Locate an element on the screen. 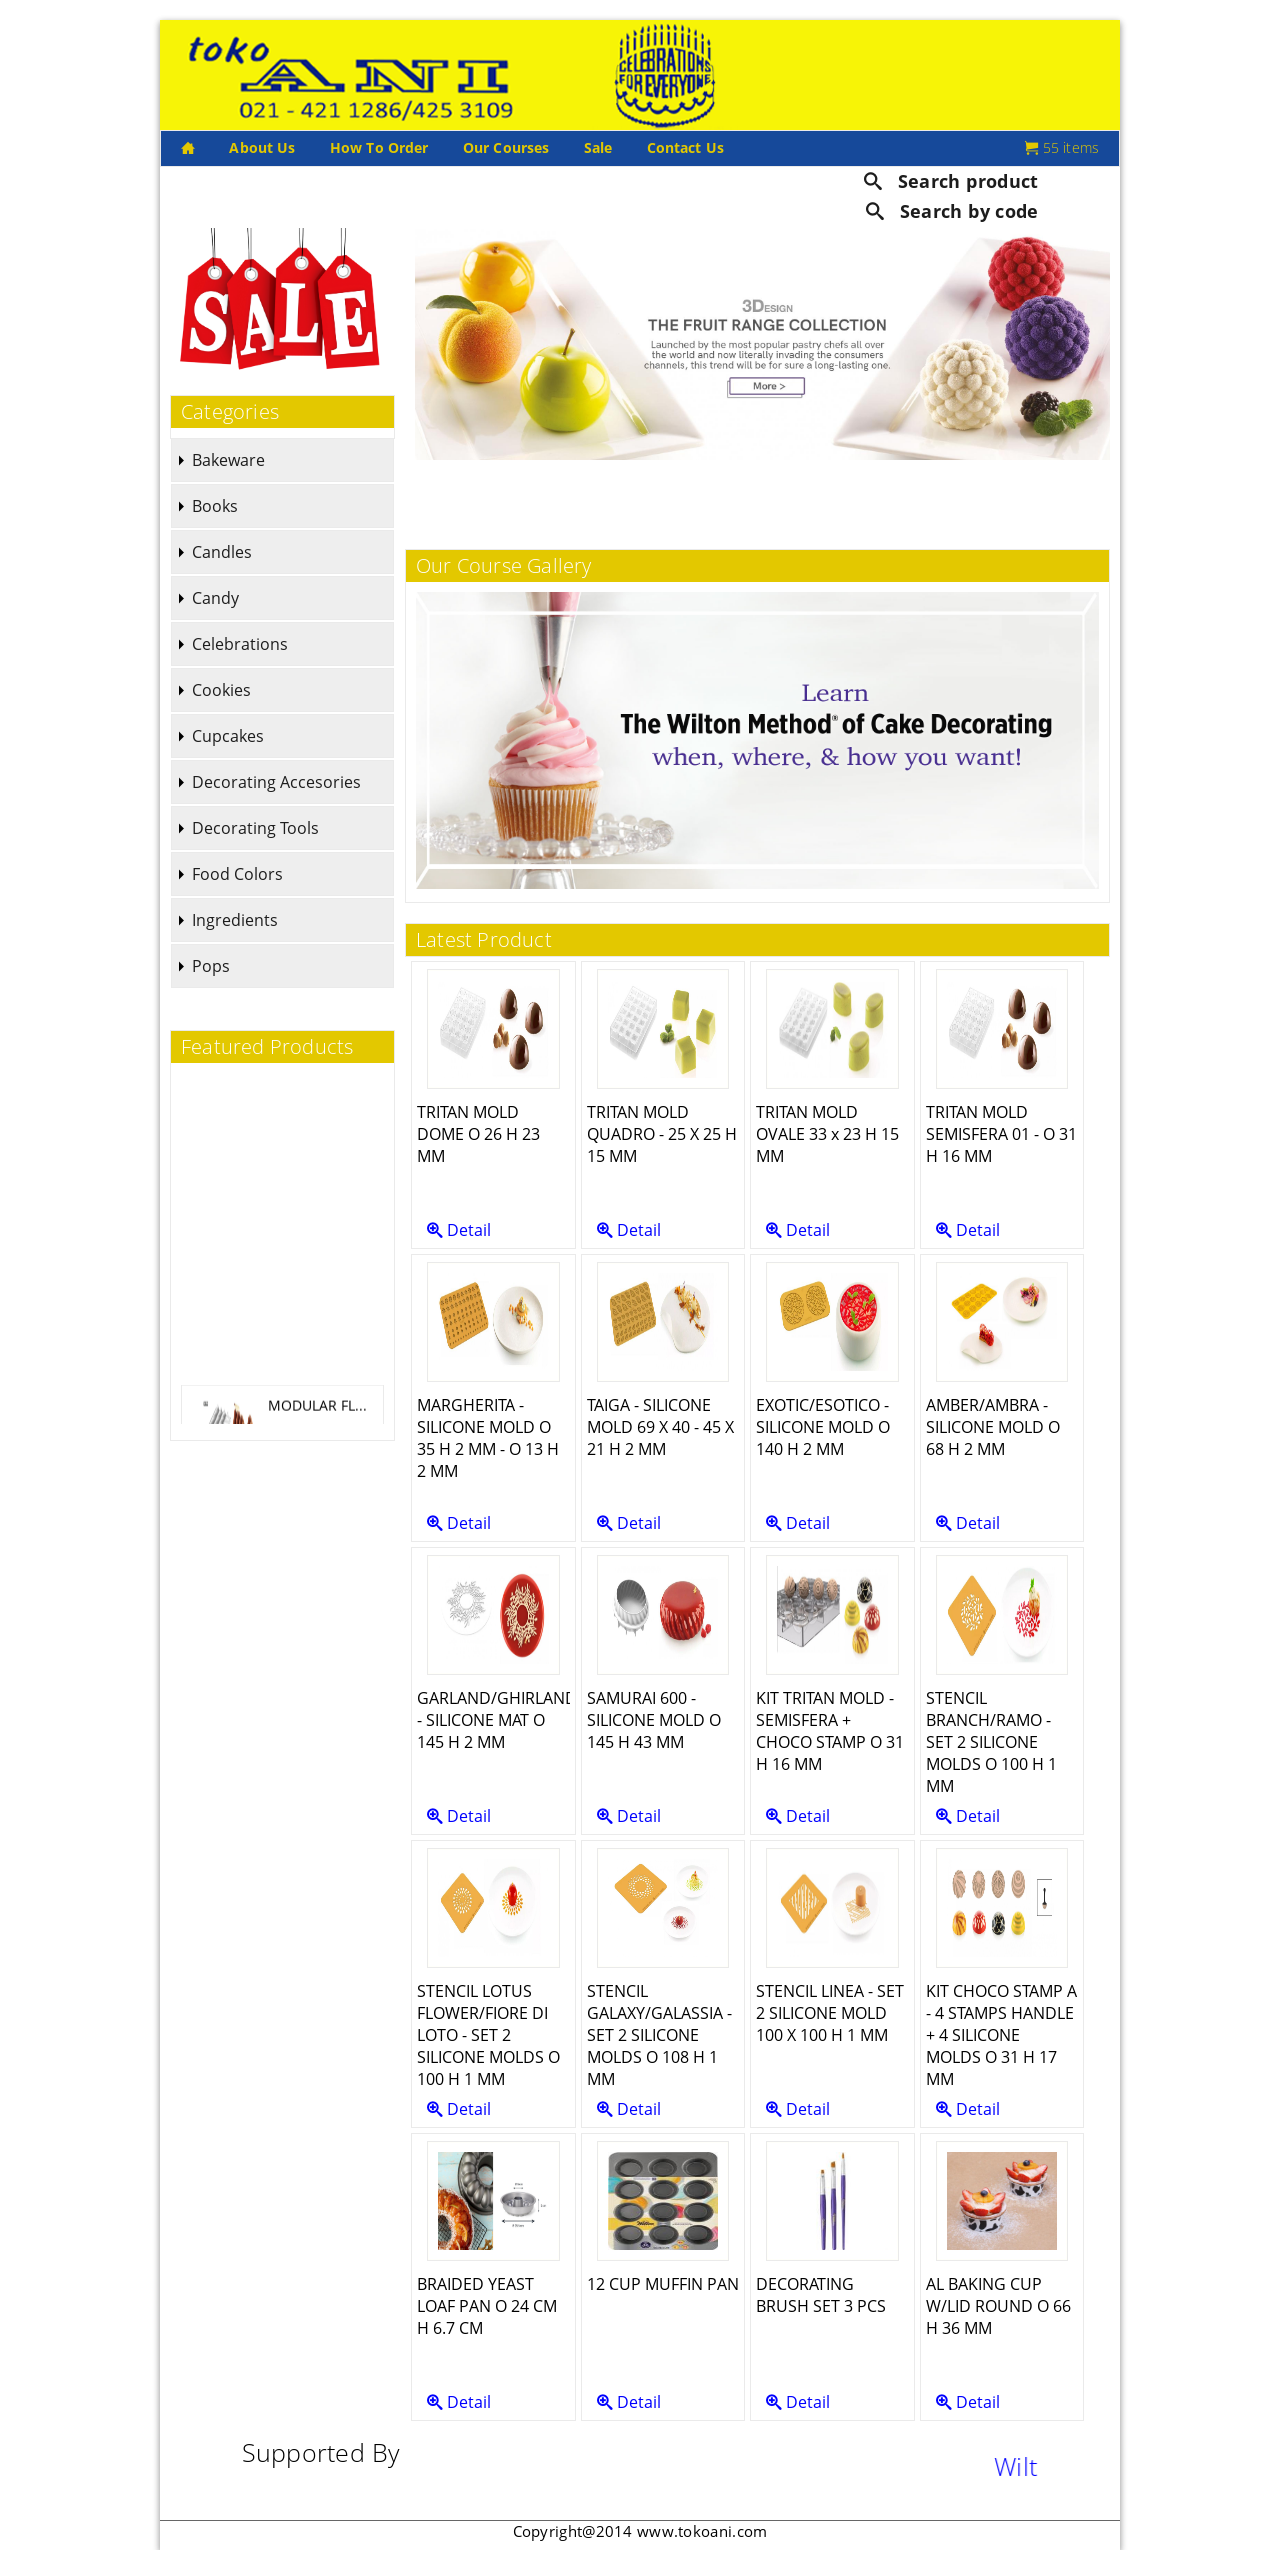 This screenshot has height=2550, width=1280. Bakeware is located at coordinates (228, 460).